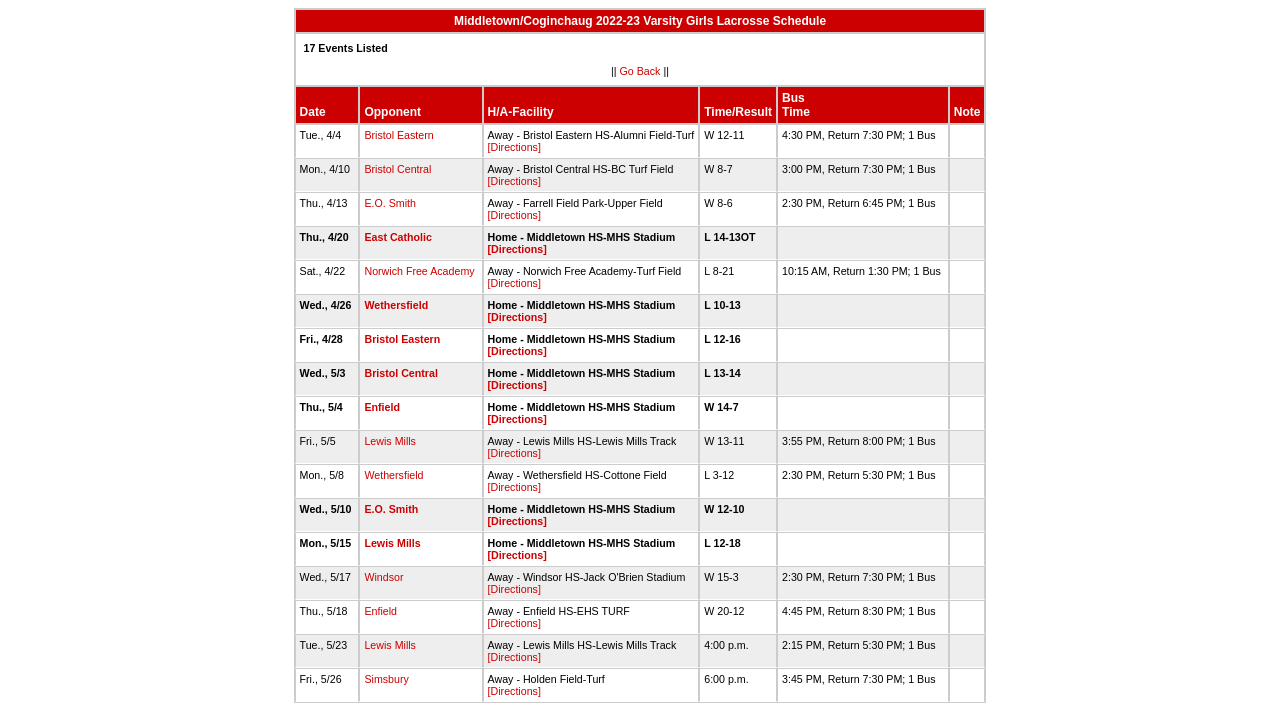 The image size is (1280, 720). Describe the element at coordinates (386, 679) in the screenshot. I see `Simsbury` at that location.